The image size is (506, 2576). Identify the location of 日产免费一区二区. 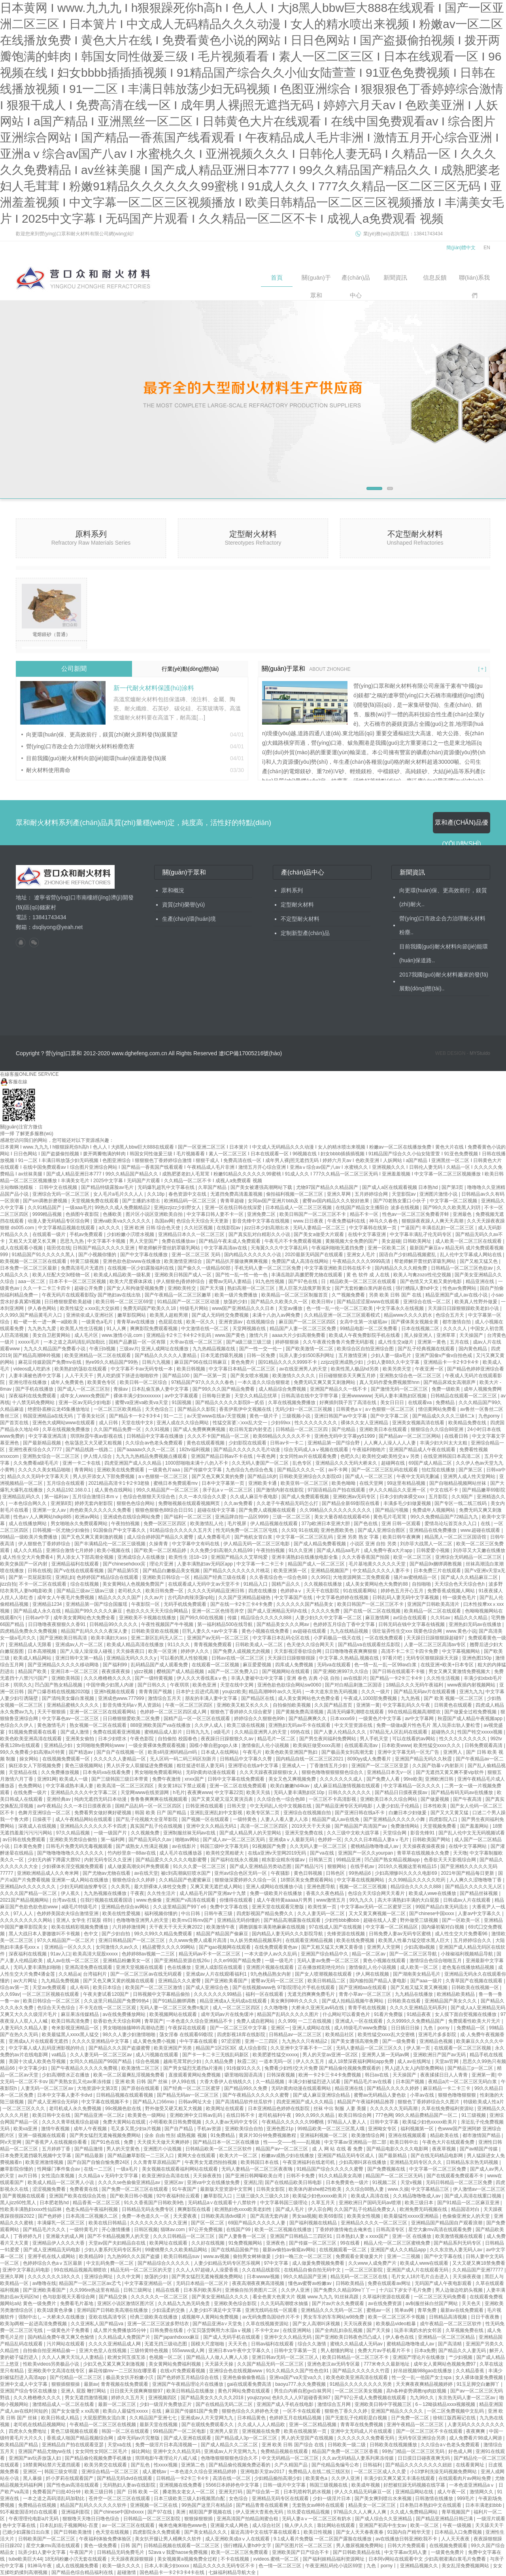
(410, 2418).